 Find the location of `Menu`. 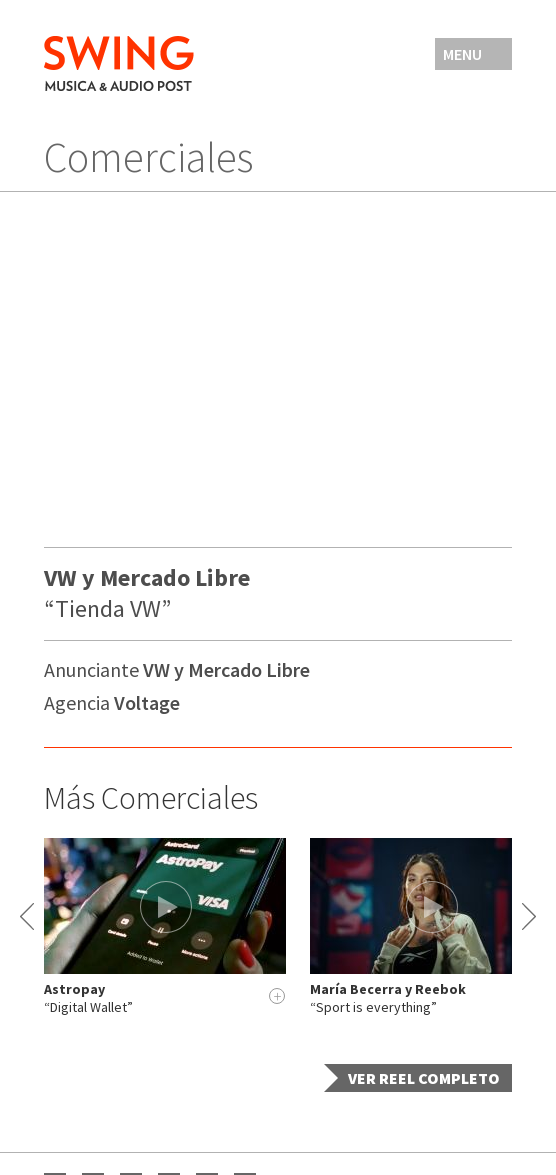

Menu is located at coordinates (462, 54).